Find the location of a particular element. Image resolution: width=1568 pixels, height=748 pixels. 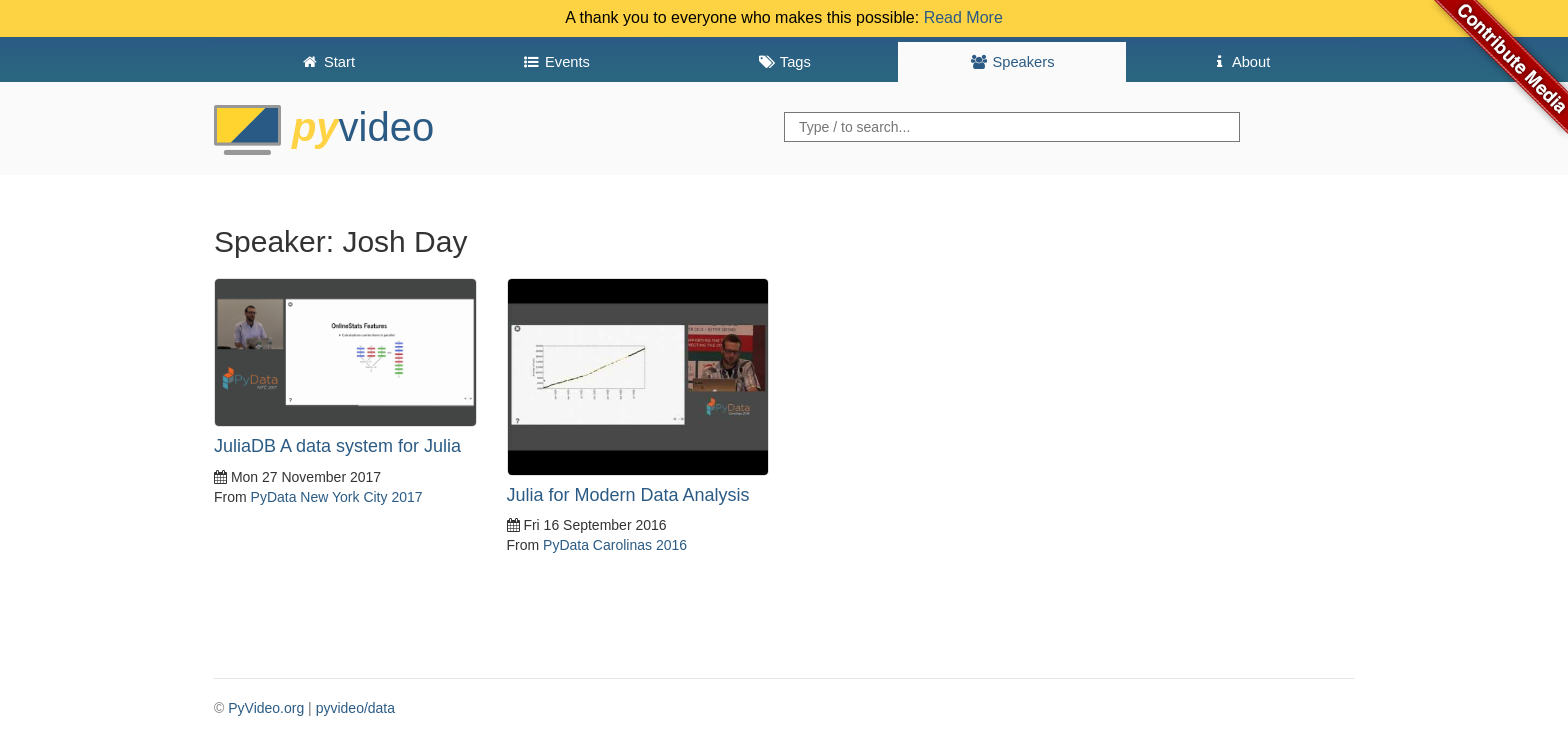

JuliaDB A data system for Julia is located at coordinates (337, 446).